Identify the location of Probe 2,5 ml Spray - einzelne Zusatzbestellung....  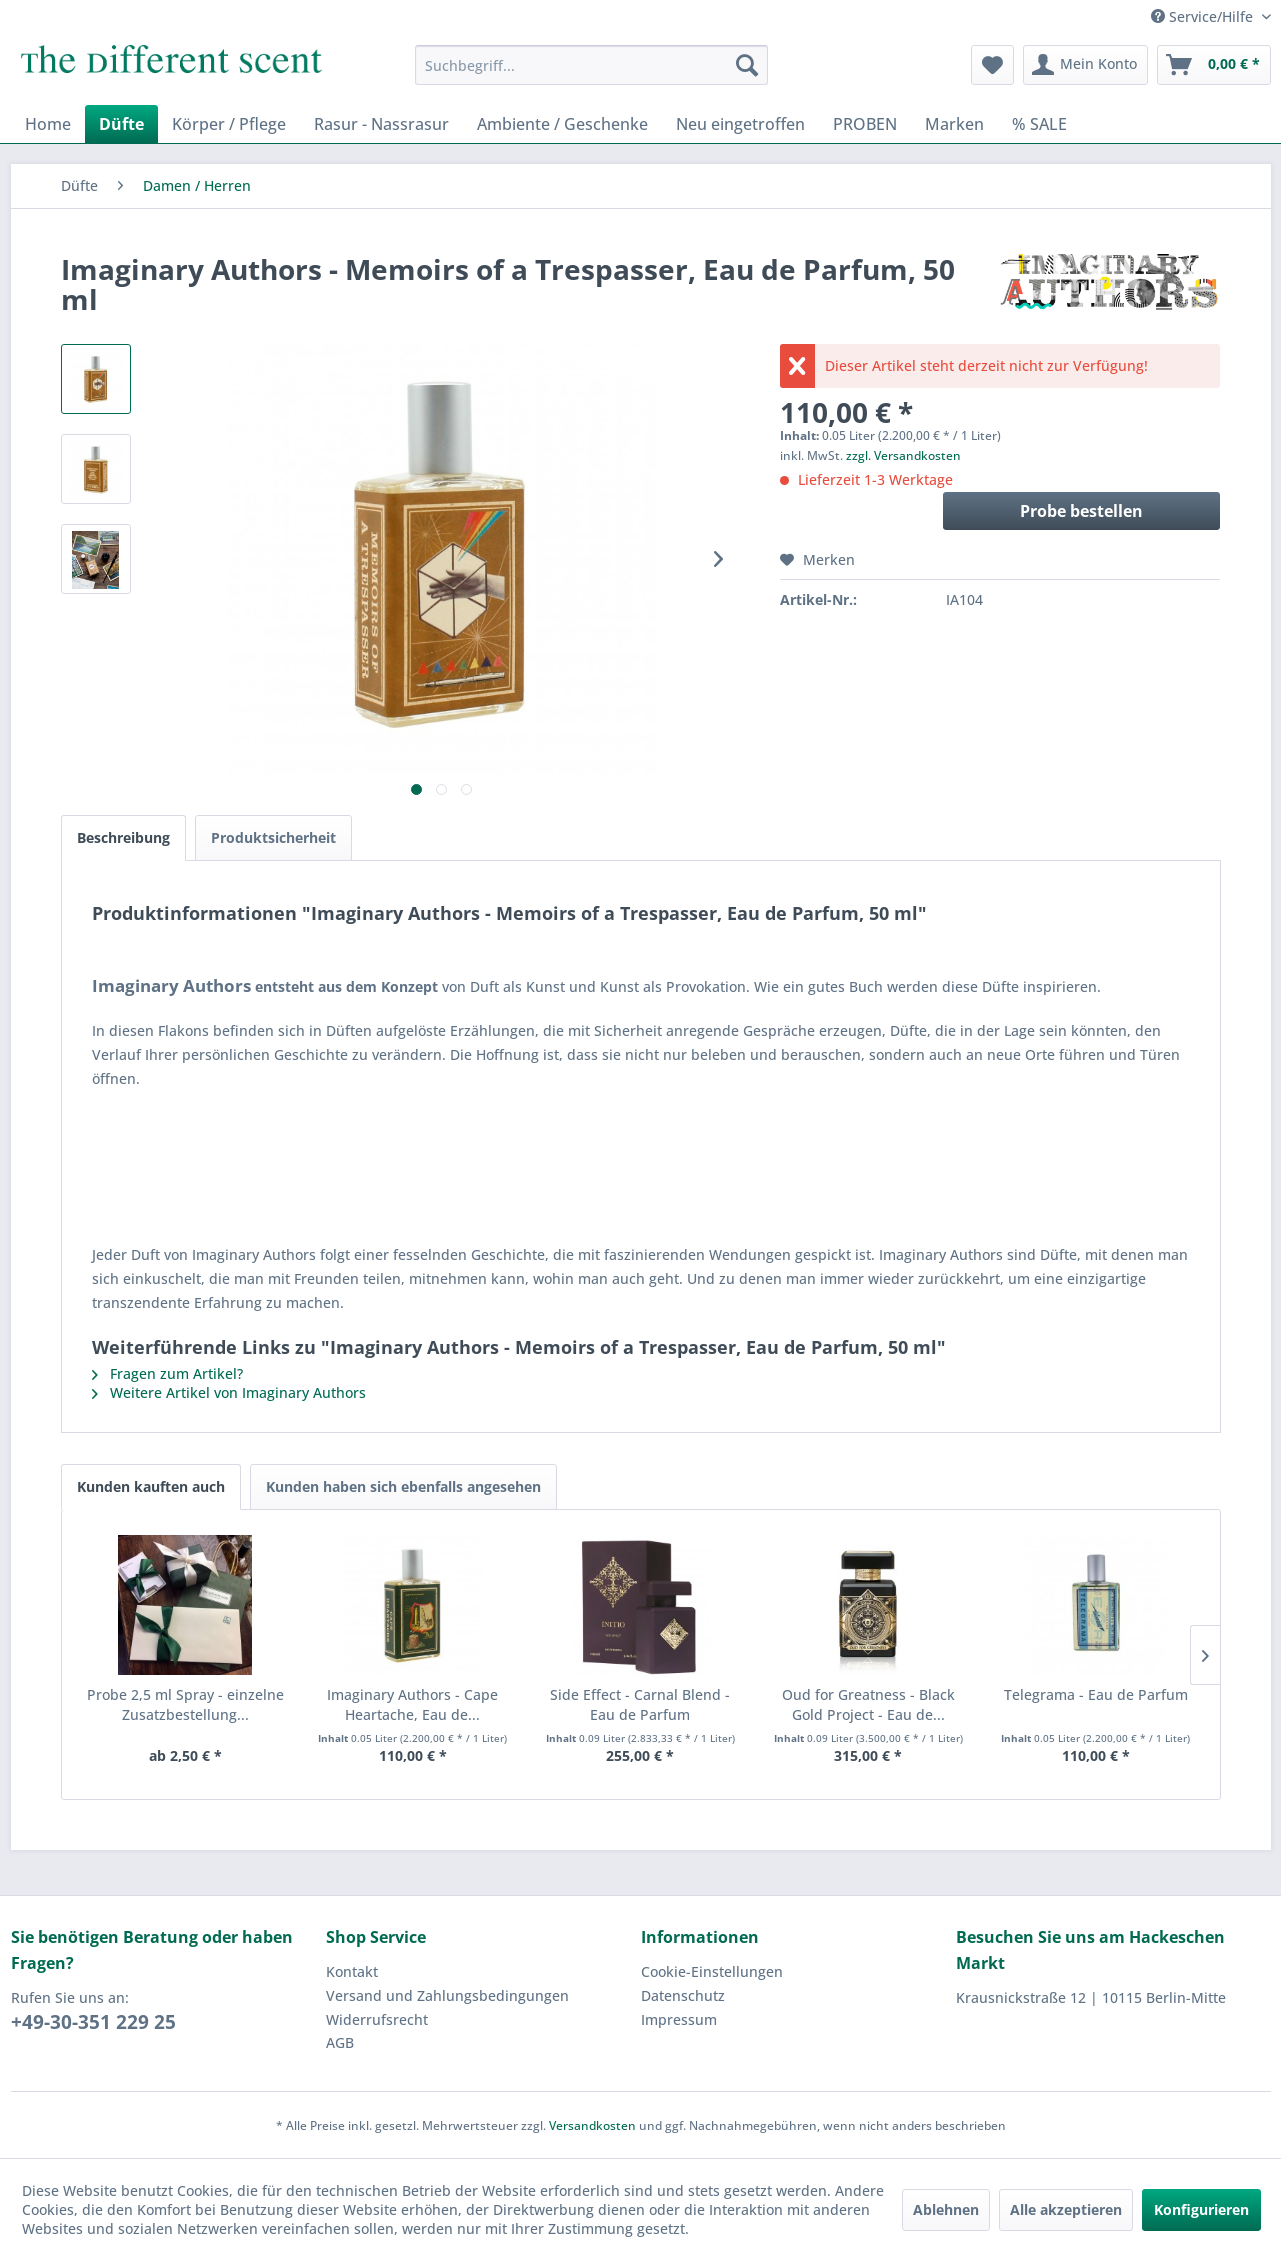
(185, 1704).